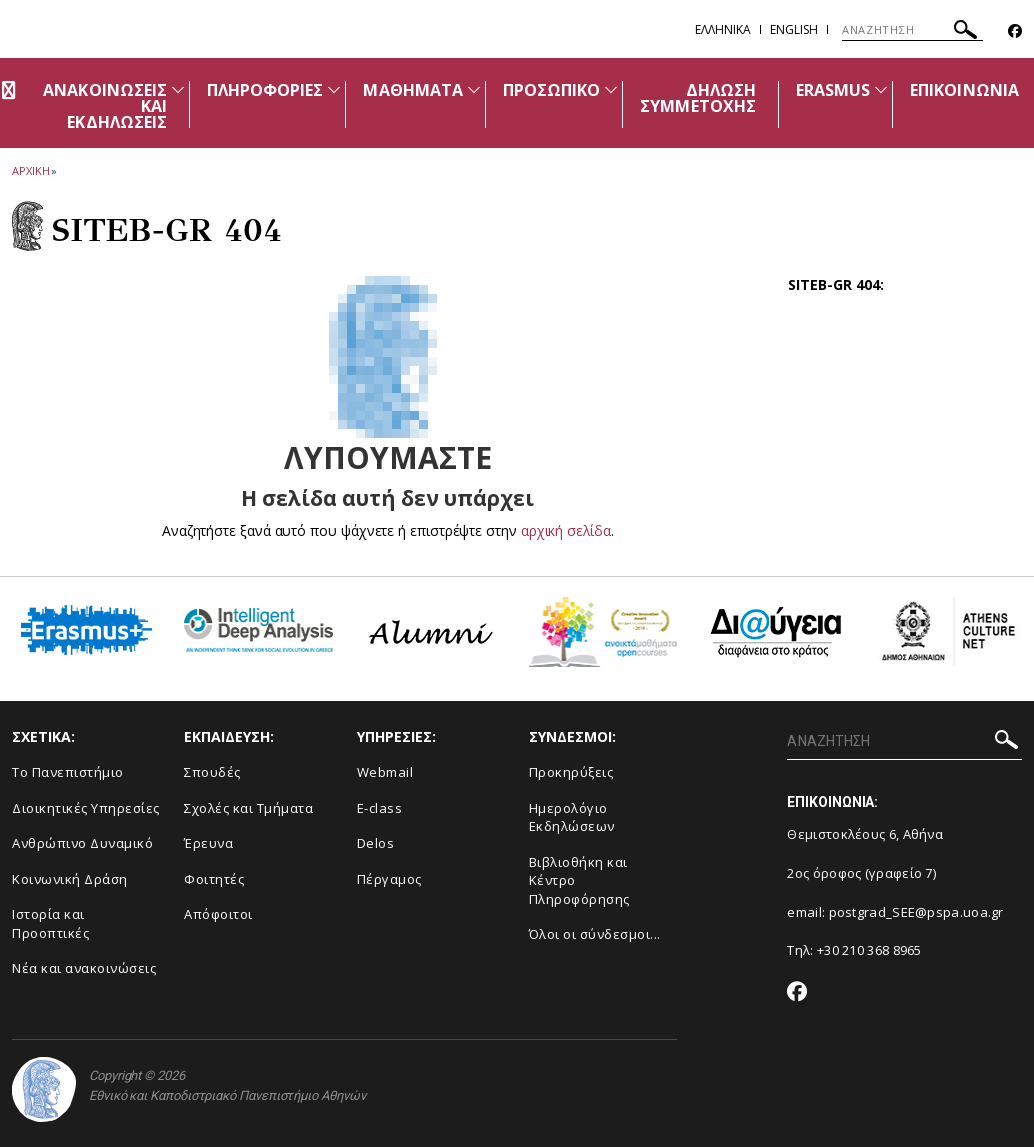 Image resolution: width=1034 pixels, height=1147 pixels. I want to click on Βιβλιοθήκη και Κέντρο Πληροφόρησης, so click(579, 880).